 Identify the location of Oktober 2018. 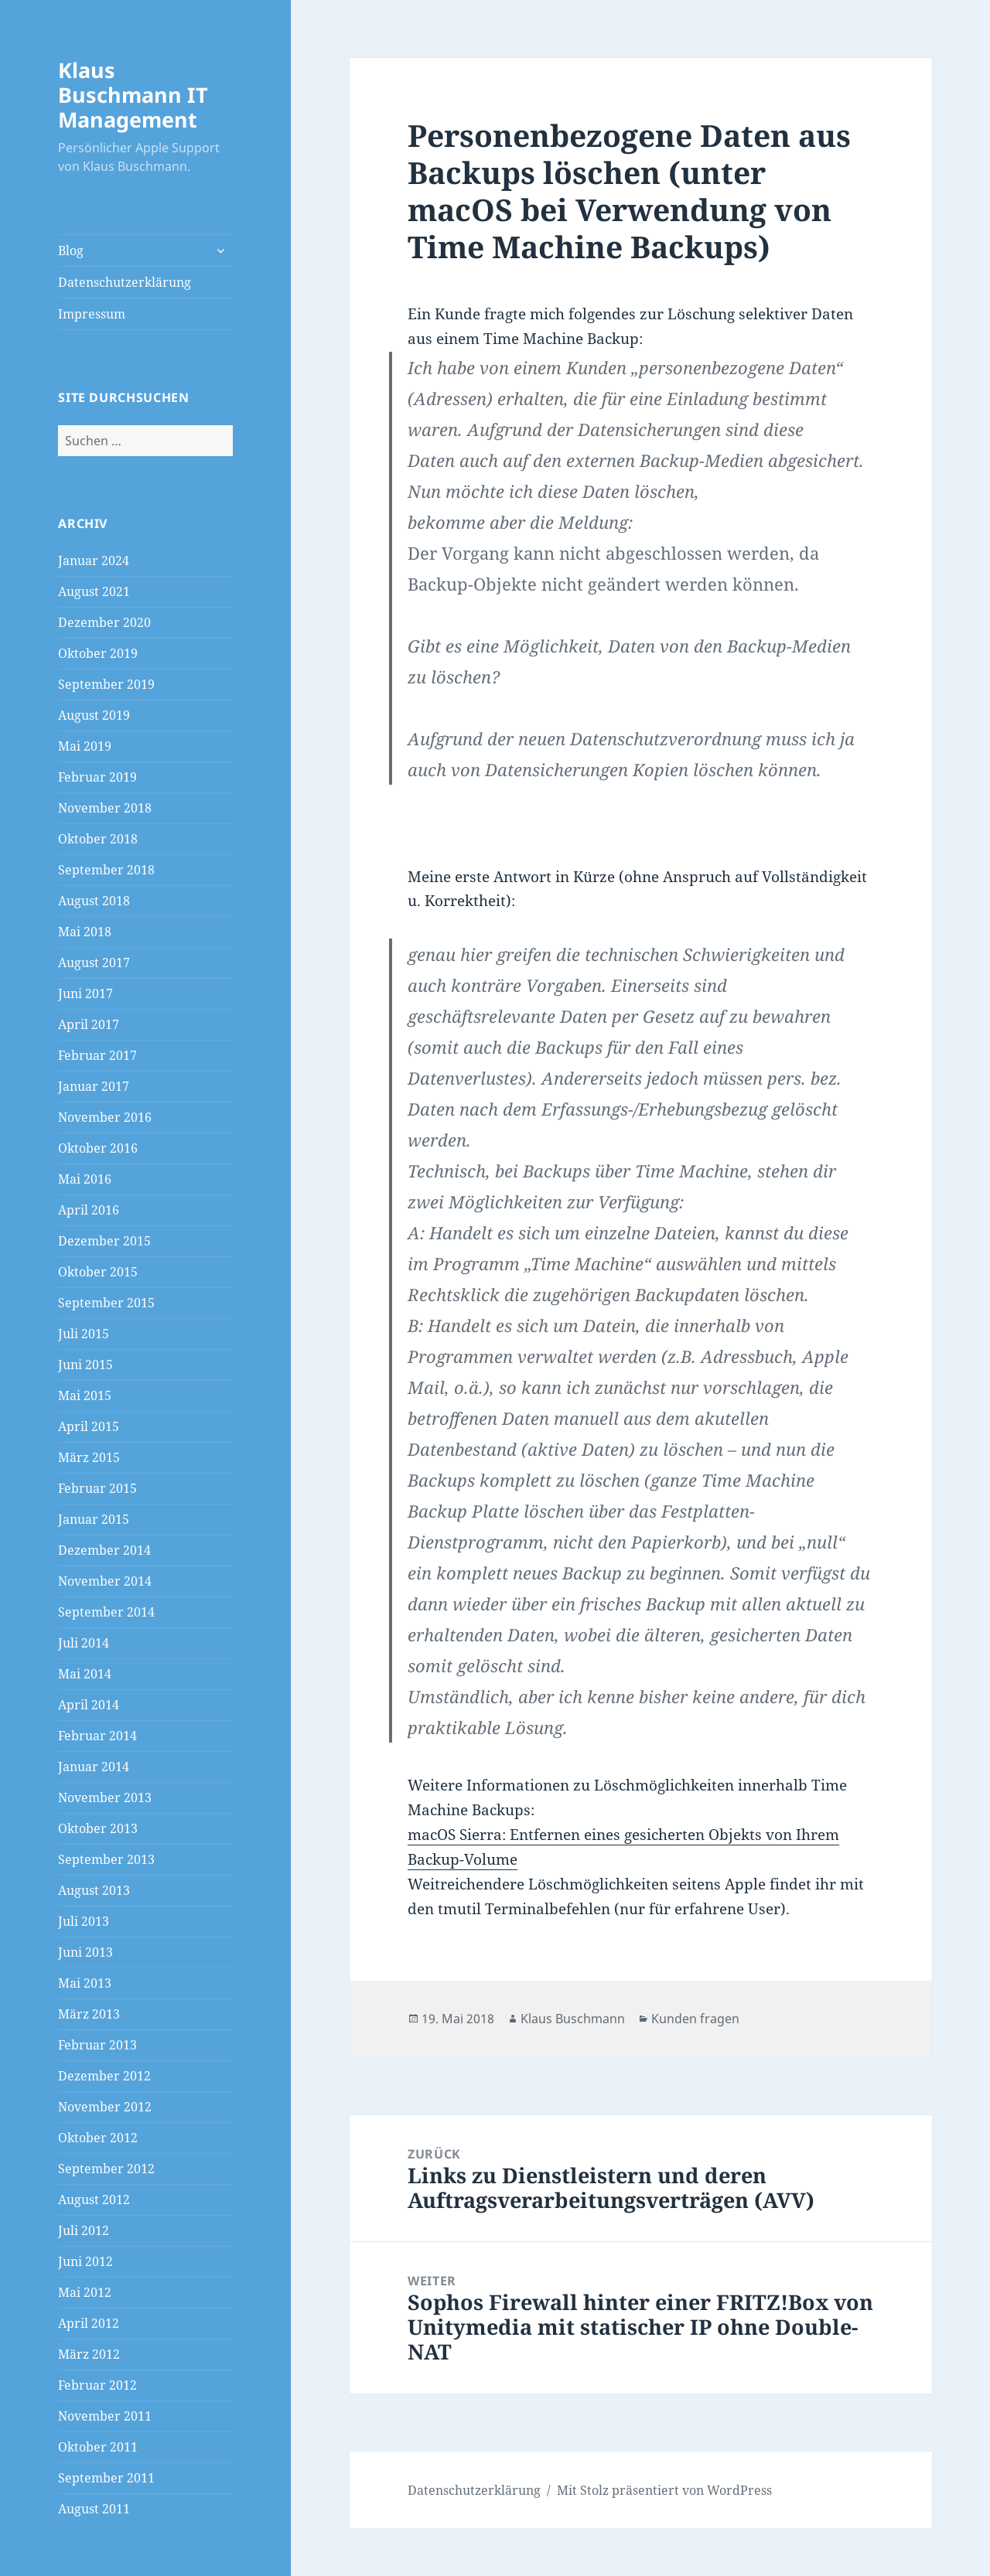
(98, 838).